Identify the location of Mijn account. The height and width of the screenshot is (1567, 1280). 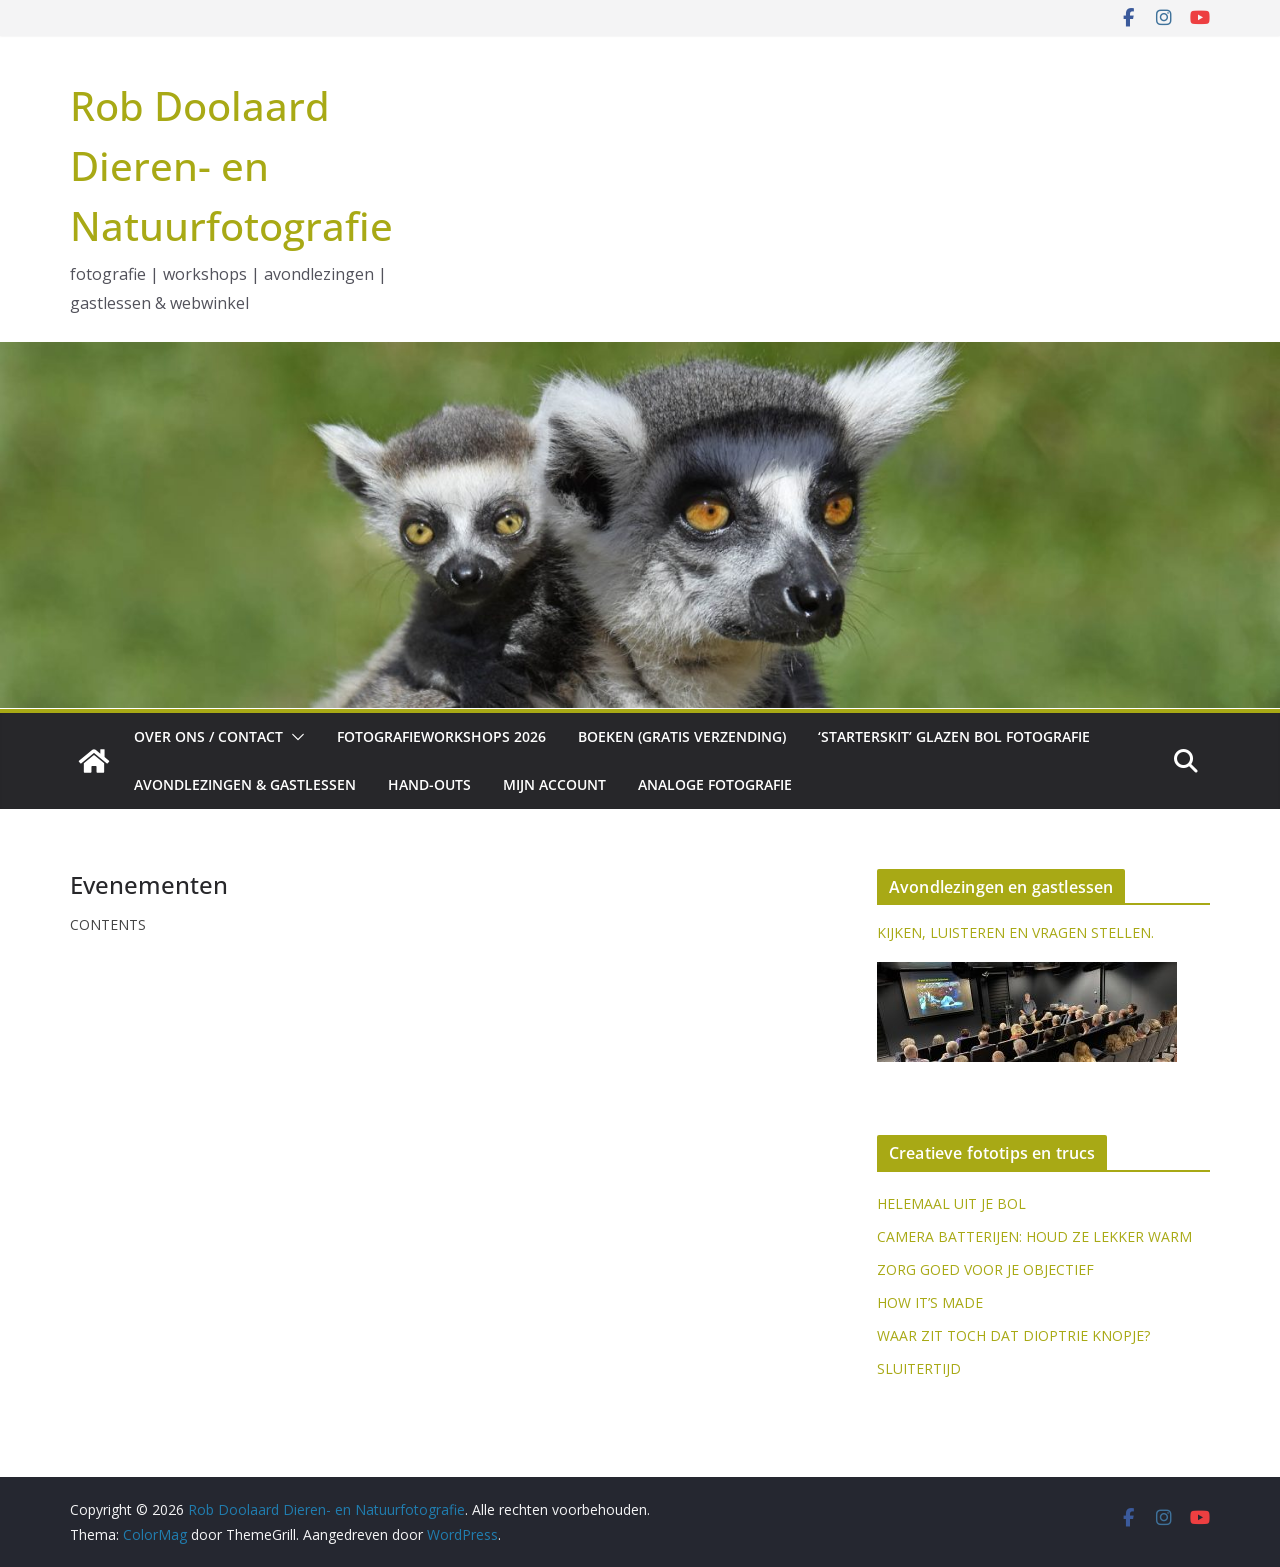
(554, 784).